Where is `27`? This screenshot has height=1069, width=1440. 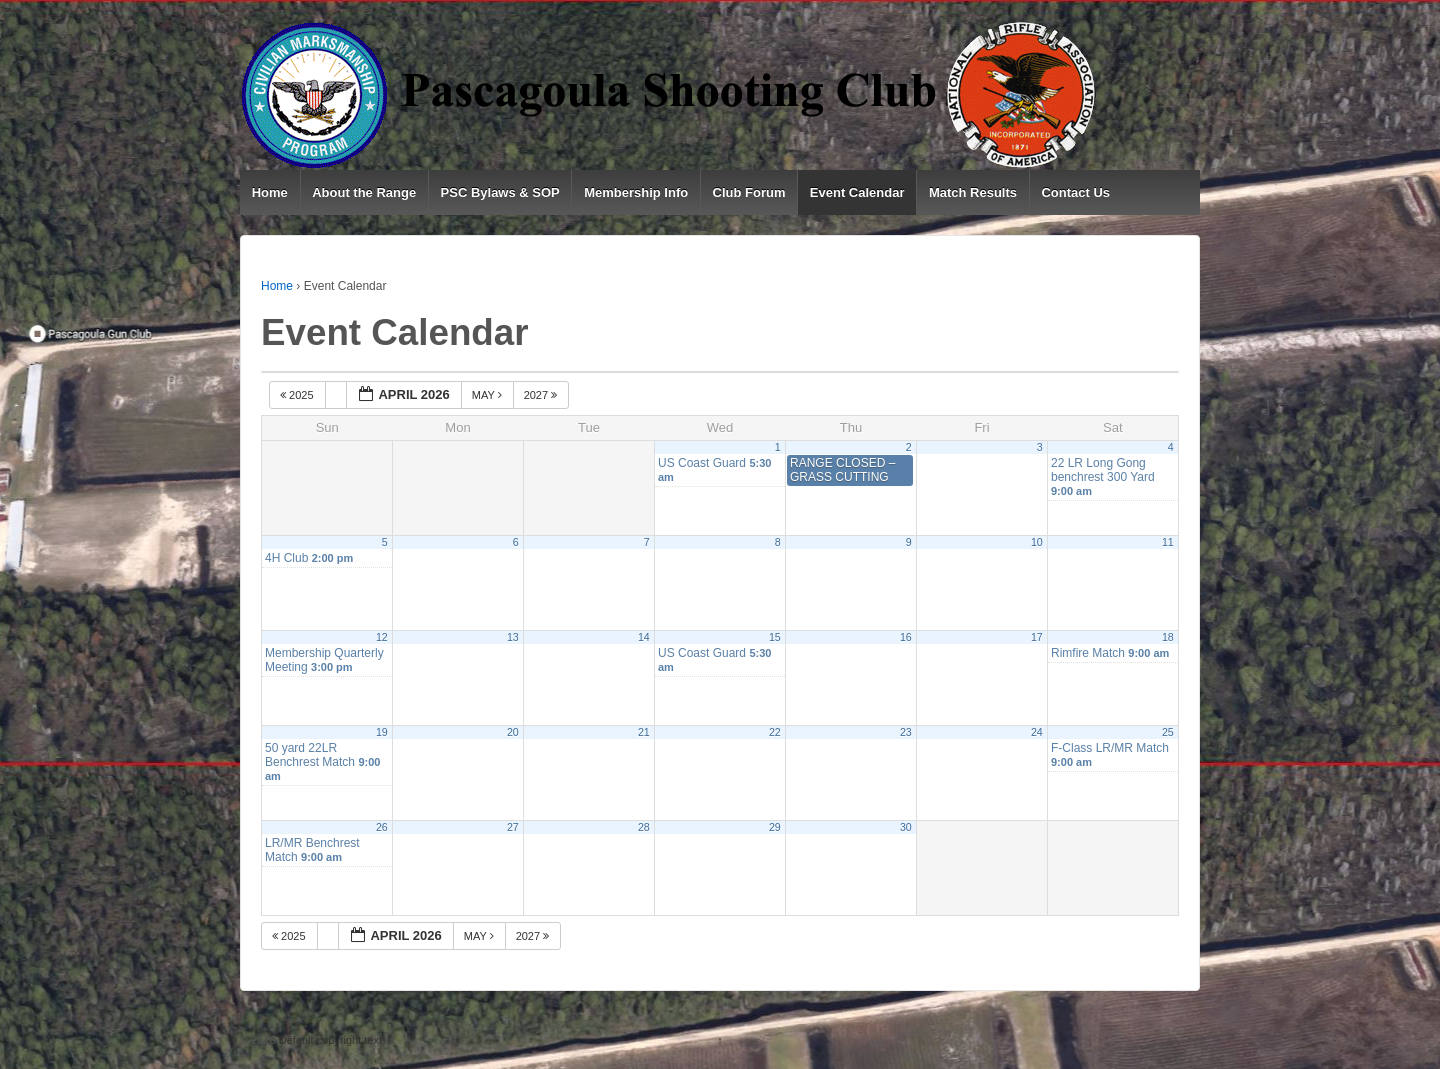 27 is located at coordinates (513, 827).